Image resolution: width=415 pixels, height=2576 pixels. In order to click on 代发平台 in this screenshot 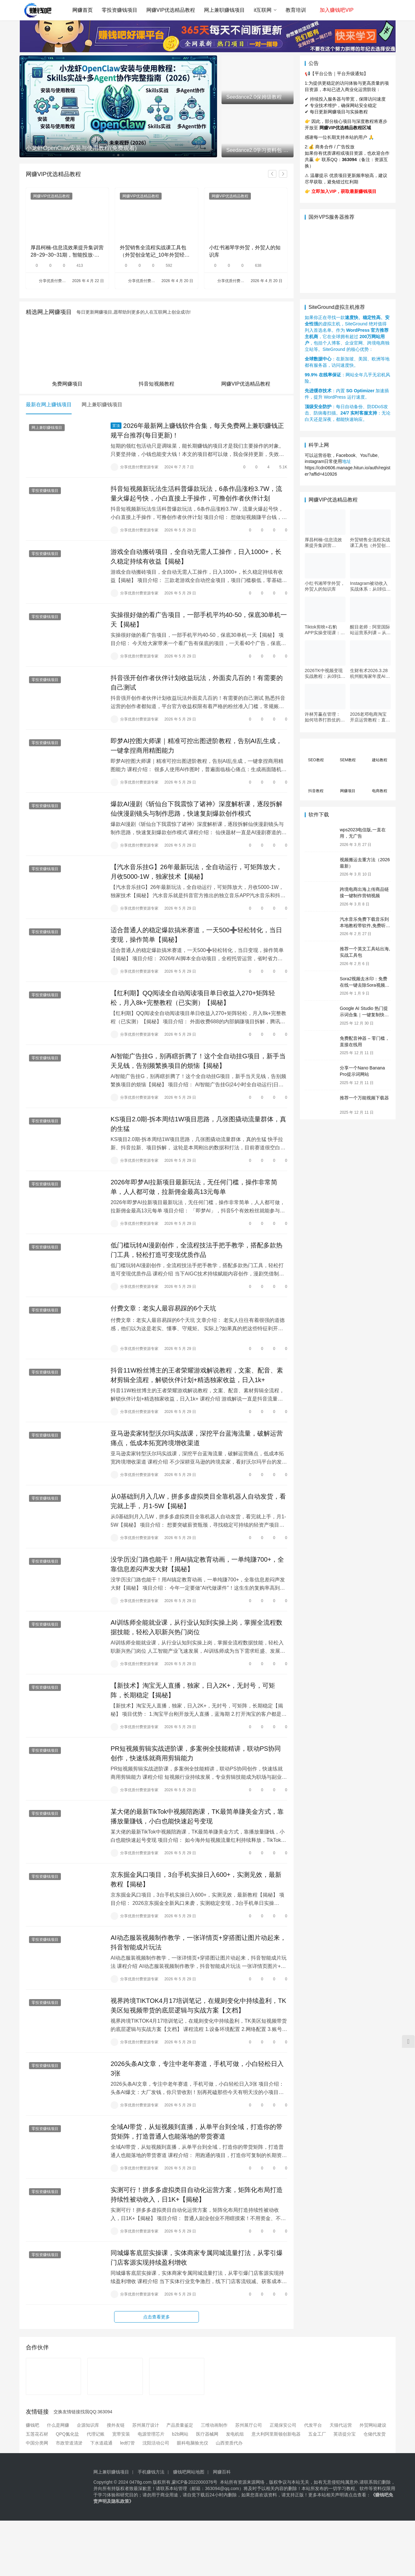, I will do `click(313, 2425)`.